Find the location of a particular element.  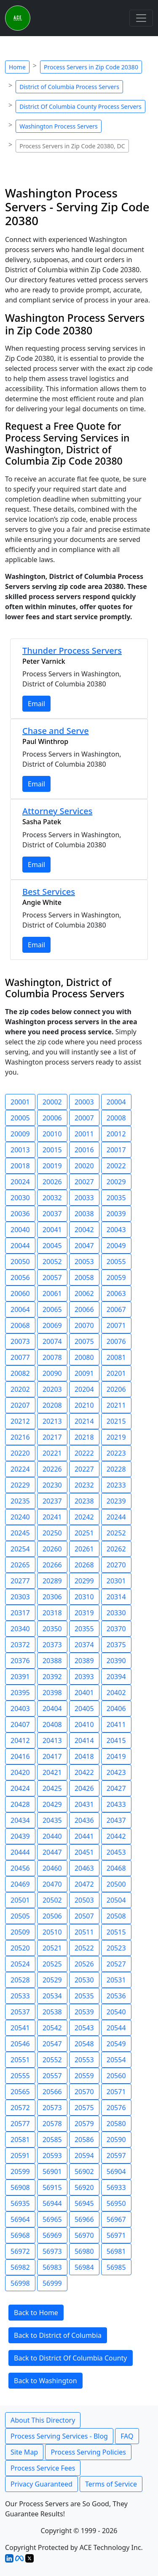

20591 is located at coordinates (20, 2155).